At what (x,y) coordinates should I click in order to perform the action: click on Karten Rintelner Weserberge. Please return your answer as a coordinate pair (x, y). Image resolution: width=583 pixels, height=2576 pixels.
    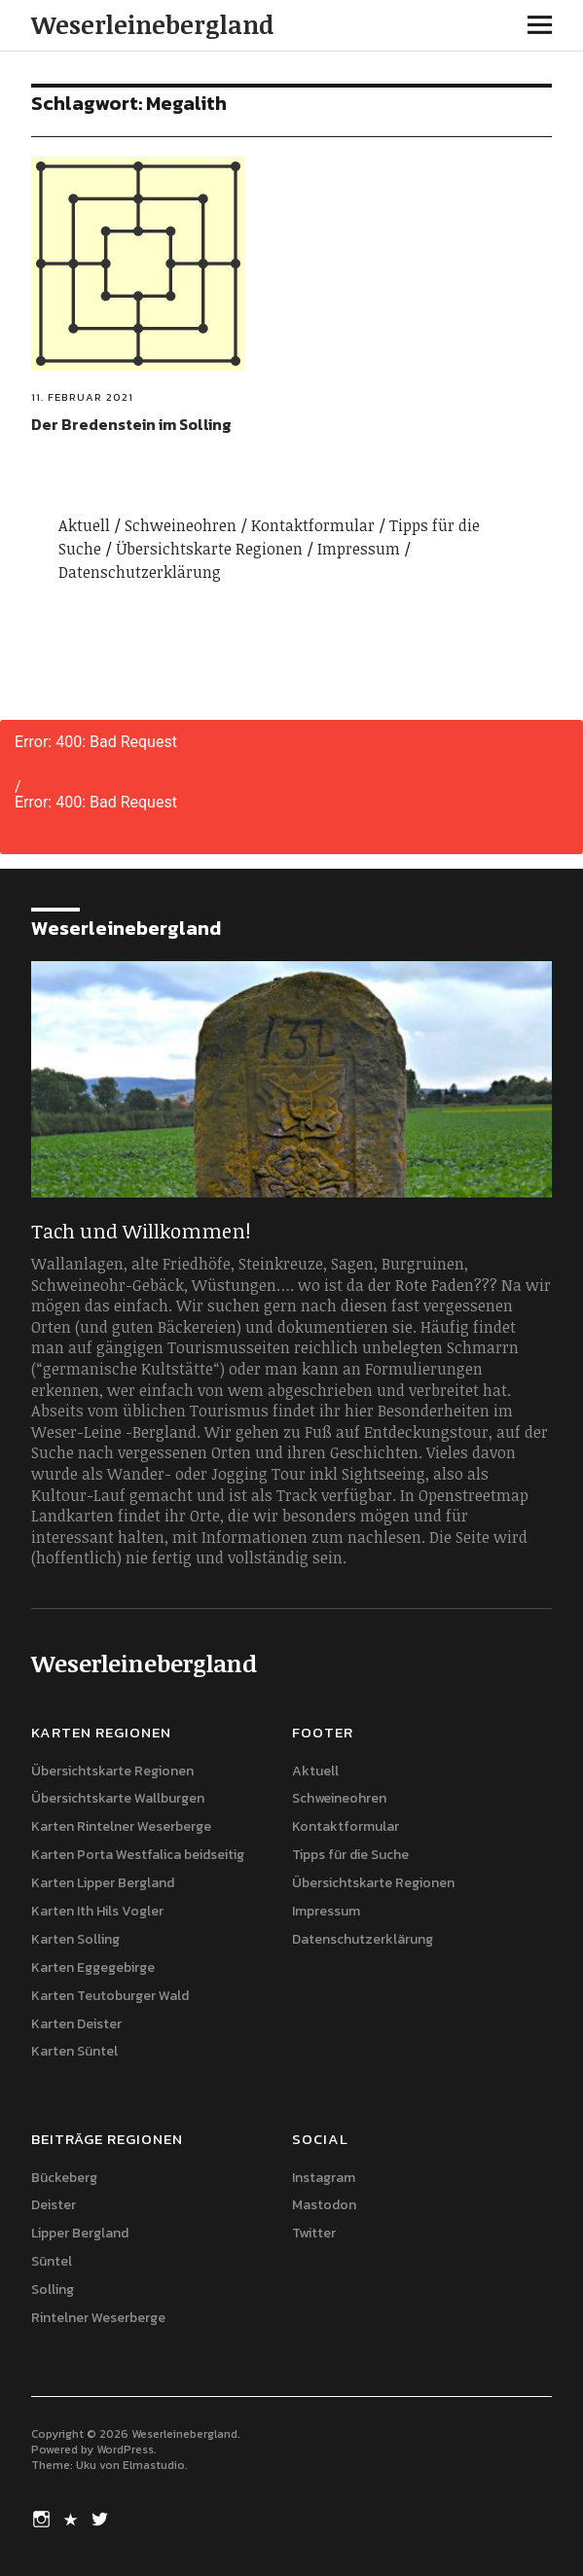
    Looking at the image, I should click on (121, 1826).